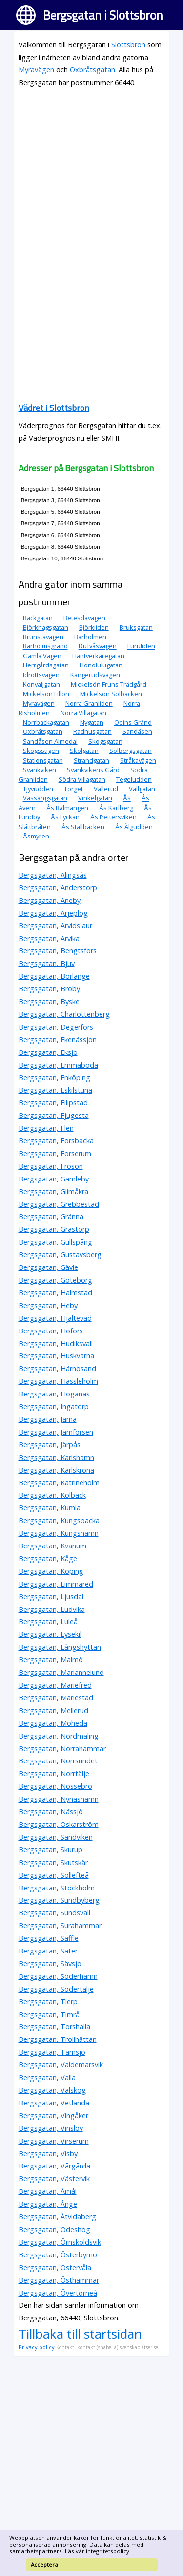 The image size is (183, 2576). I want to click on Tillbaka till startsidan, so click(80, 2333).